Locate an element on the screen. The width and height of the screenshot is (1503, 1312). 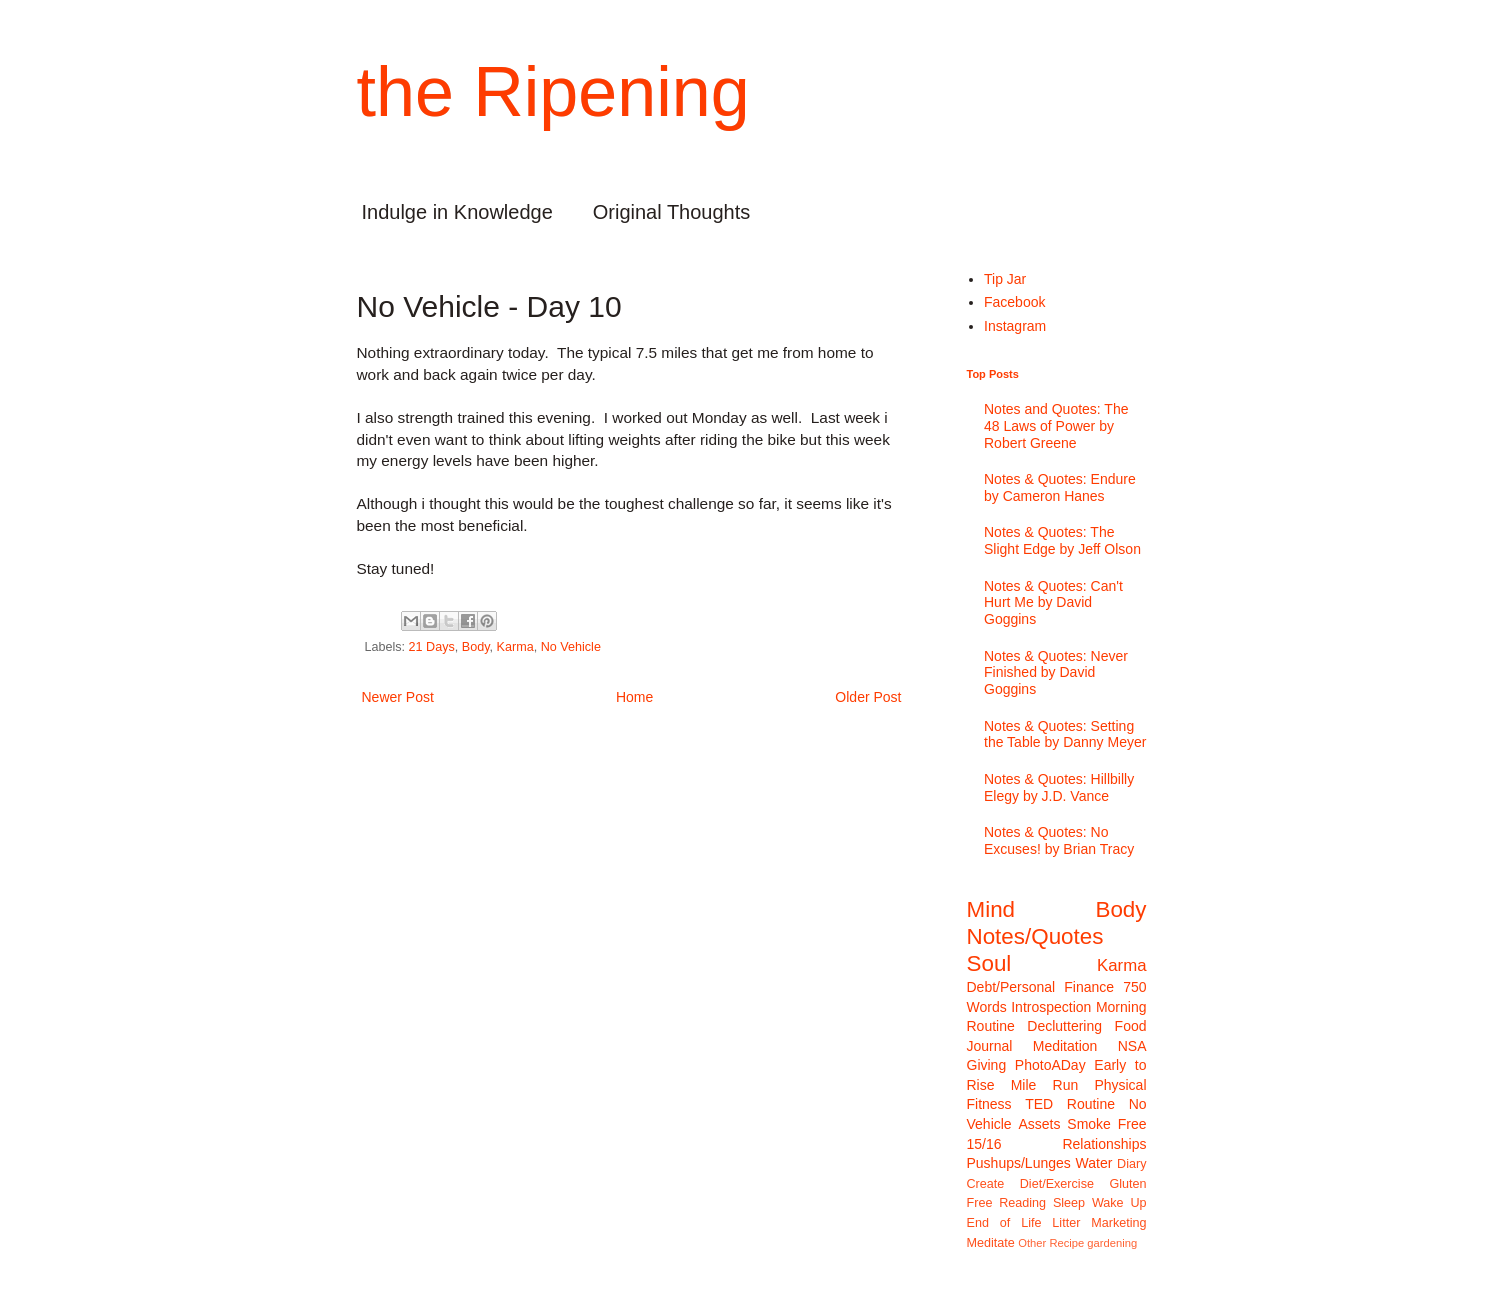
Mile Run is located at coordinates (1045, 1085).